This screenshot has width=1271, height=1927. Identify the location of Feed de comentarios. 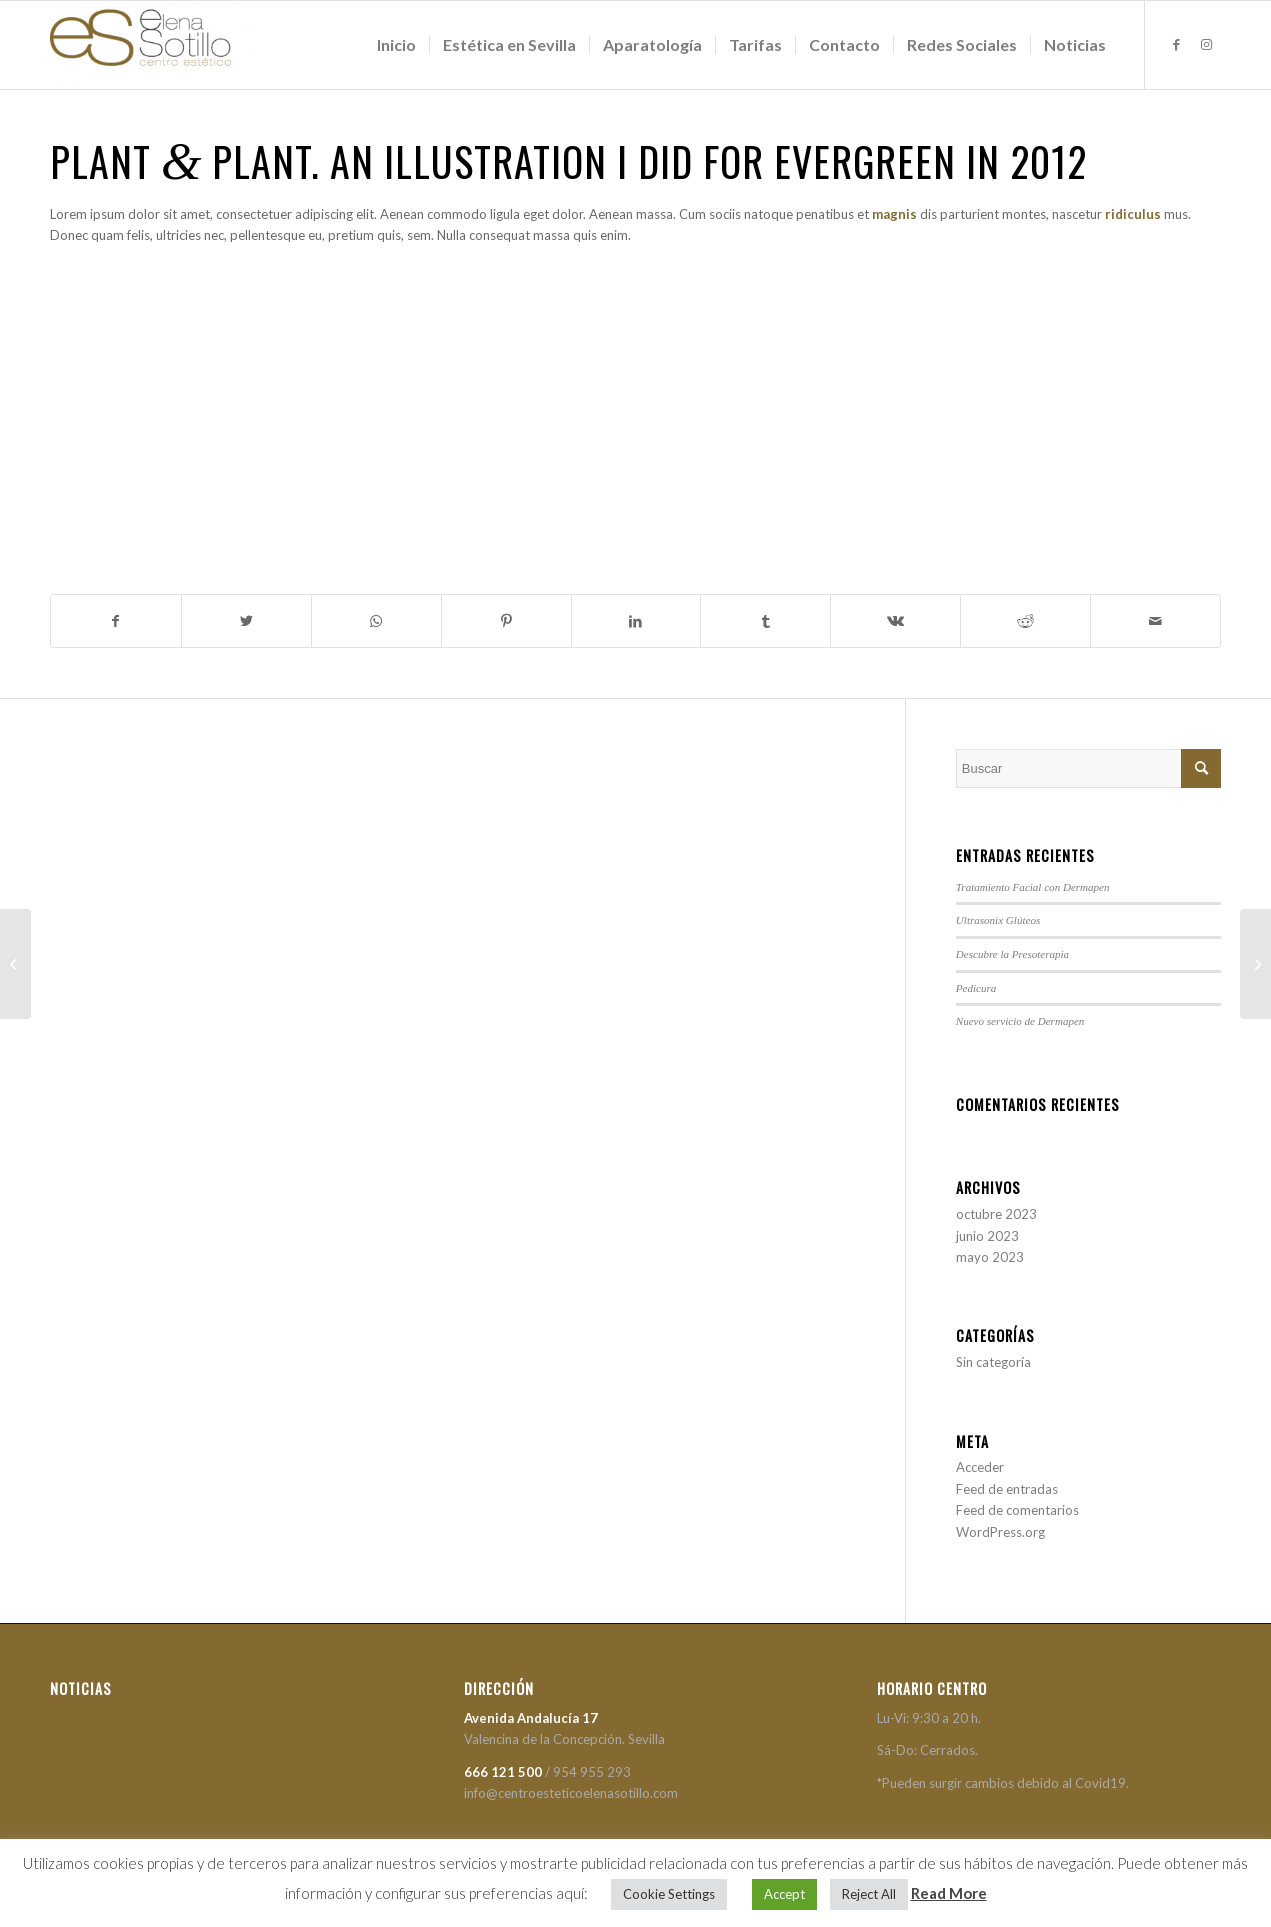
(1017, 1510).